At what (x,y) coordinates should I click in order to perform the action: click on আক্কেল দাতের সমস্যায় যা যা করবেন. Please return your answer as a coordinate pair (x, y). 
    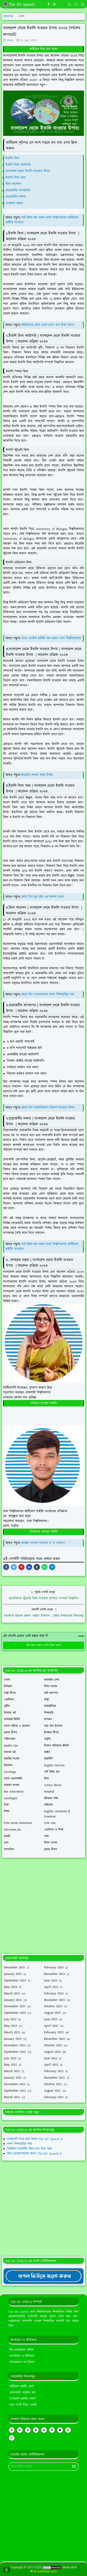
    Looking at the image, I should click on (43, 1543).